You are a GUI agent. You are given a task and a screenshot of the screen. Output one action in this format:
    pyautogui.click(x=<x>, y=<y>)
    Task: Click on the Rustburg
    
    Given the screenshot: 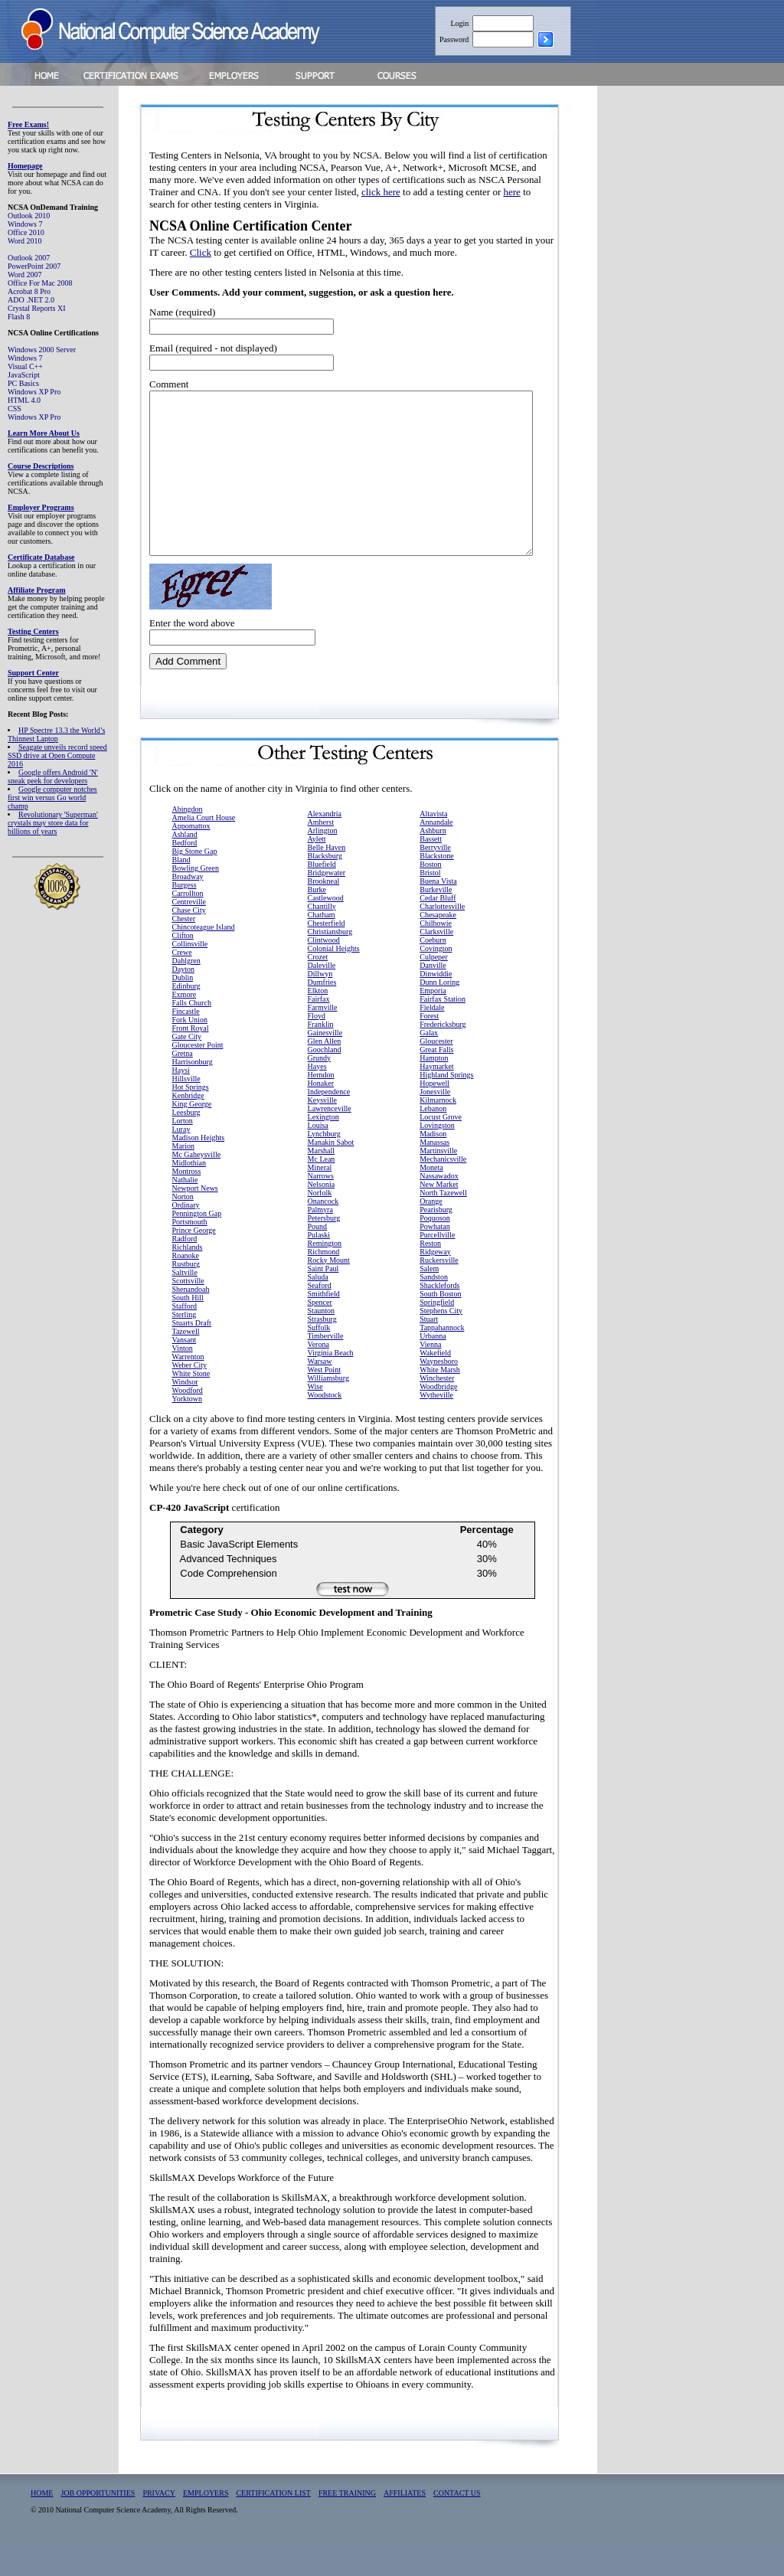 What is the action you would take?
    pyautogui.click(x=186, y=1296)
    